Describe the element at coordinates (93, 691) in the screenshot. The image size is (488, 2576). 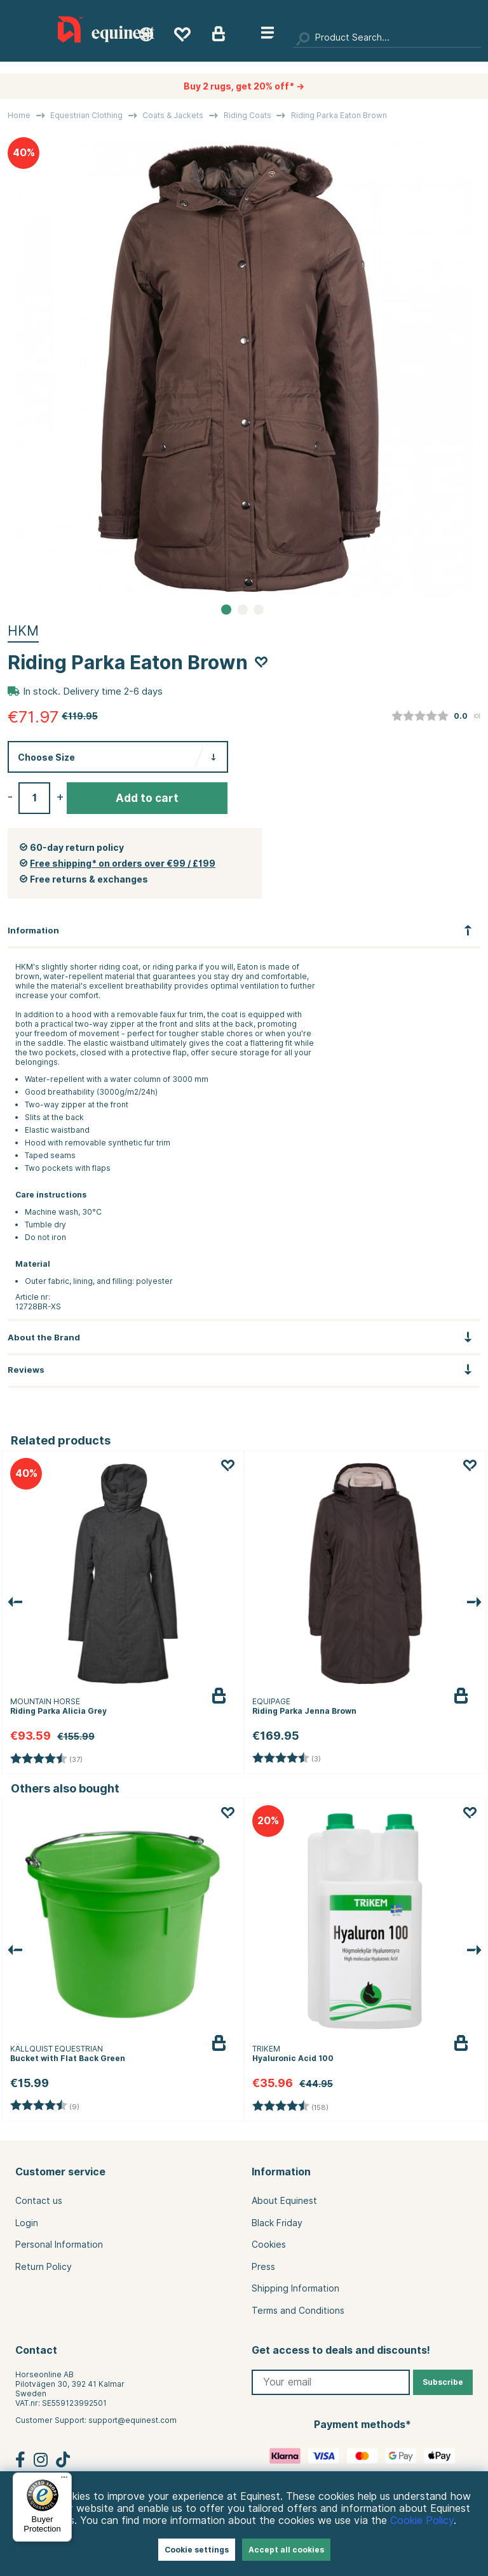
I see `In stock. Delivery time 2-6 days` at that location.